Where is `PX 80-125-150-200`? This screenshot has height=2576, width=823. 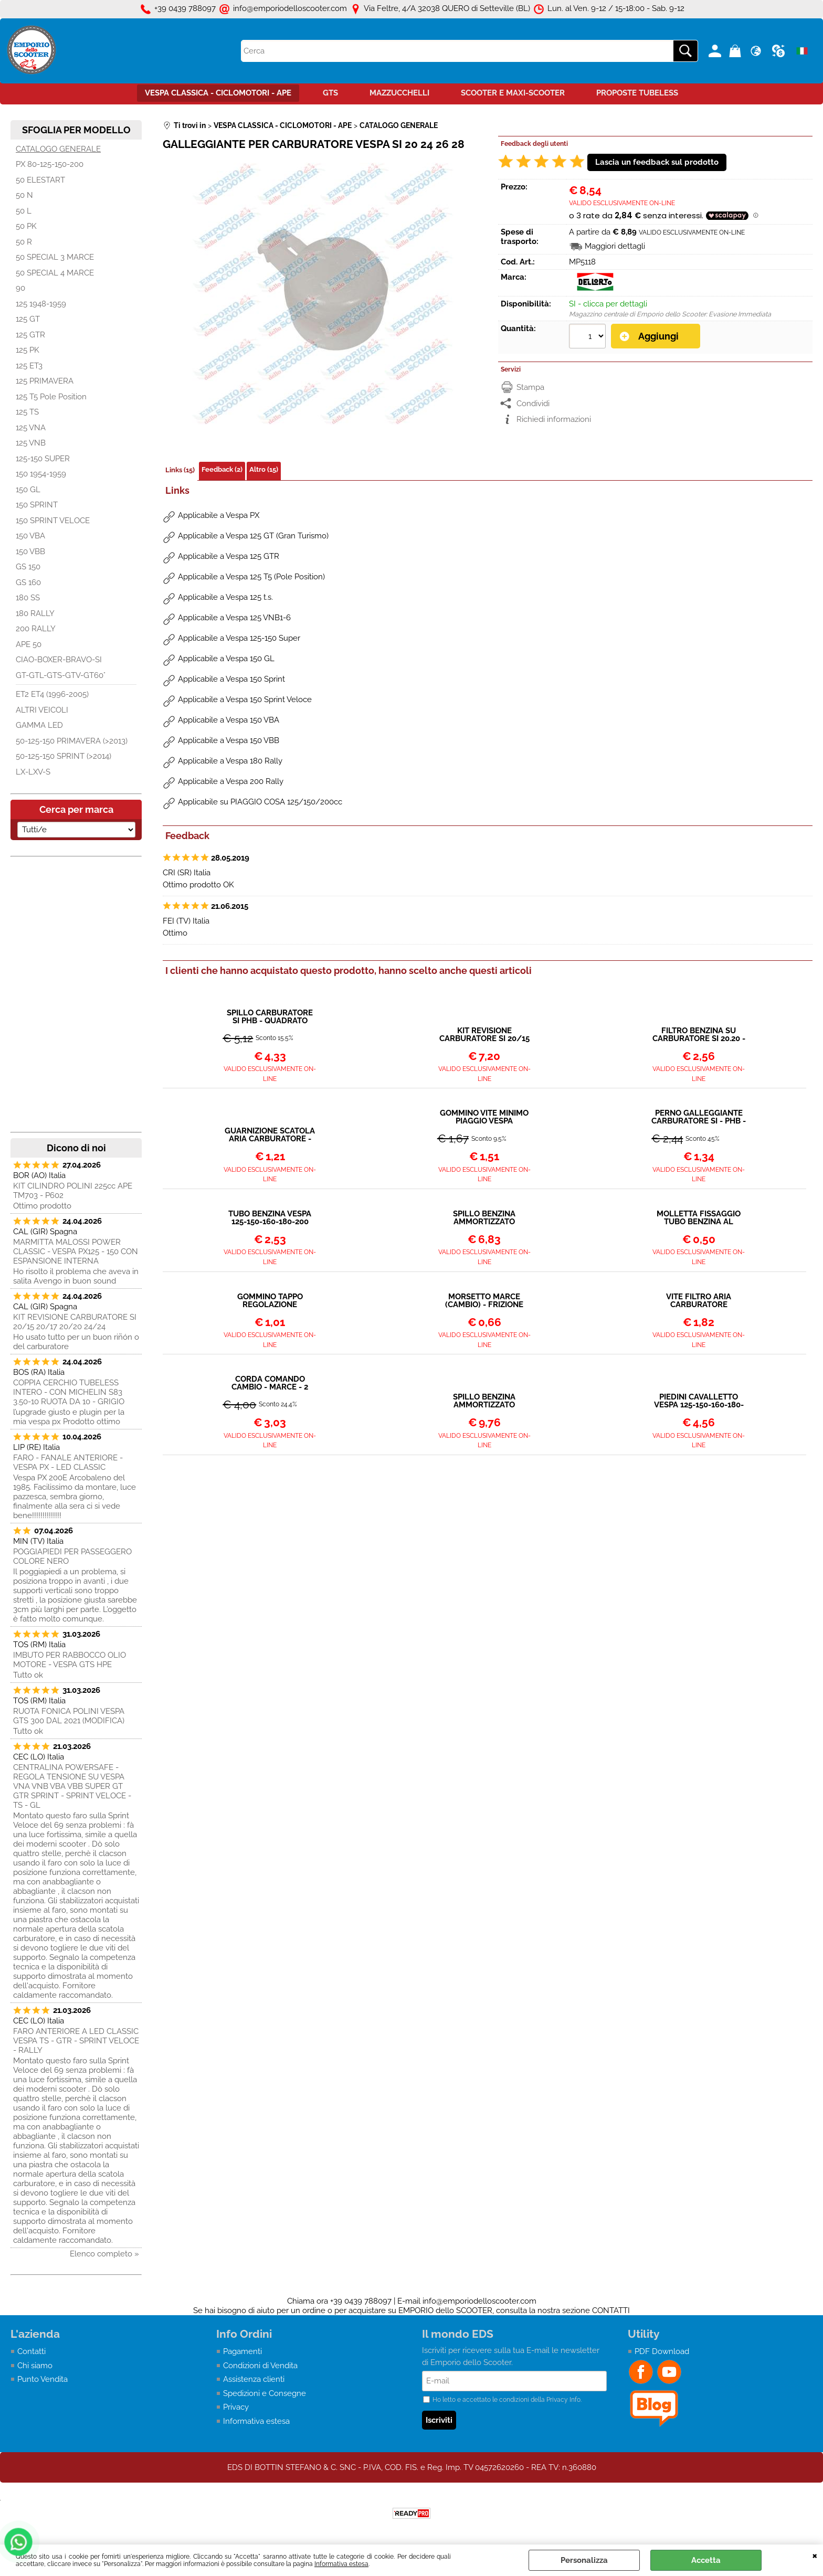 PX 80-125-150-200 is located at coordinates (49, 164).